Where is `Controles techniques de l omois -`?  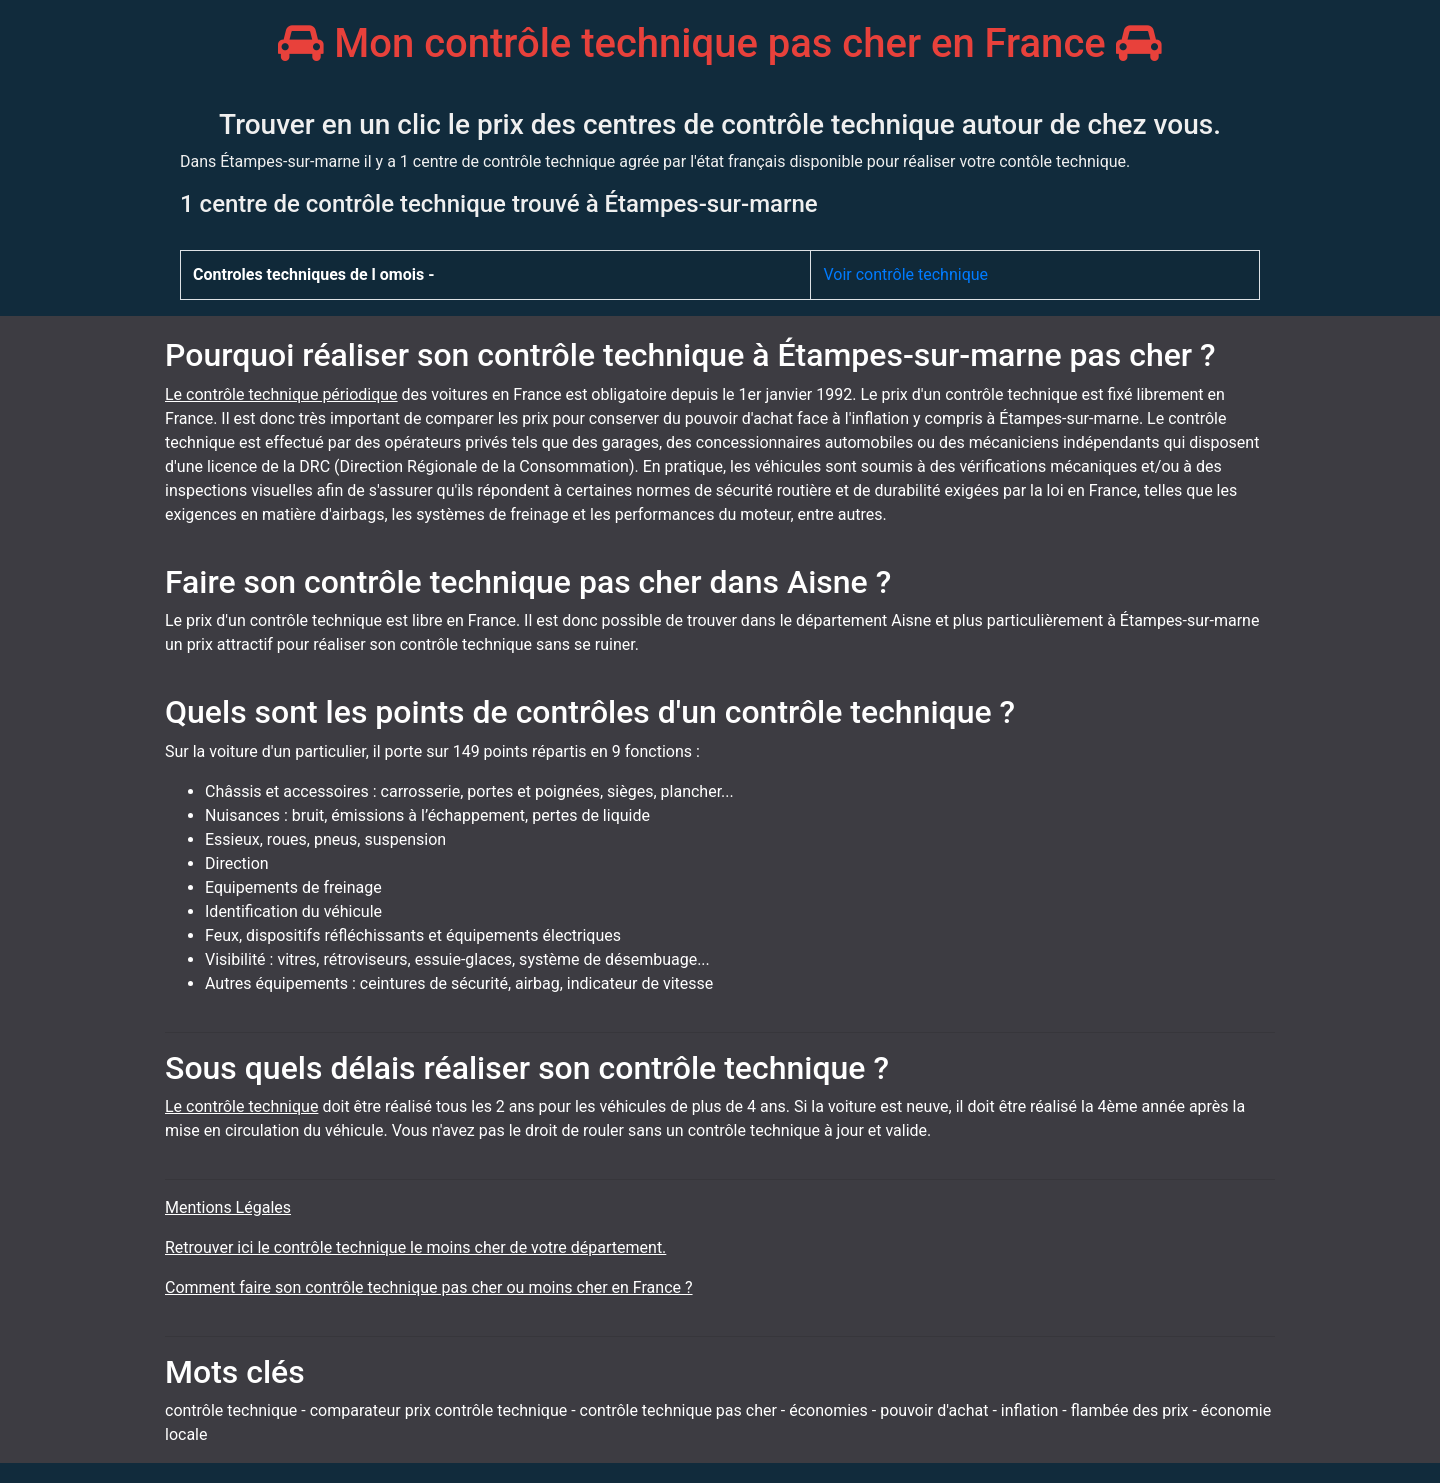
Controles techniques de l omois - is located at coordinates (313, 274).